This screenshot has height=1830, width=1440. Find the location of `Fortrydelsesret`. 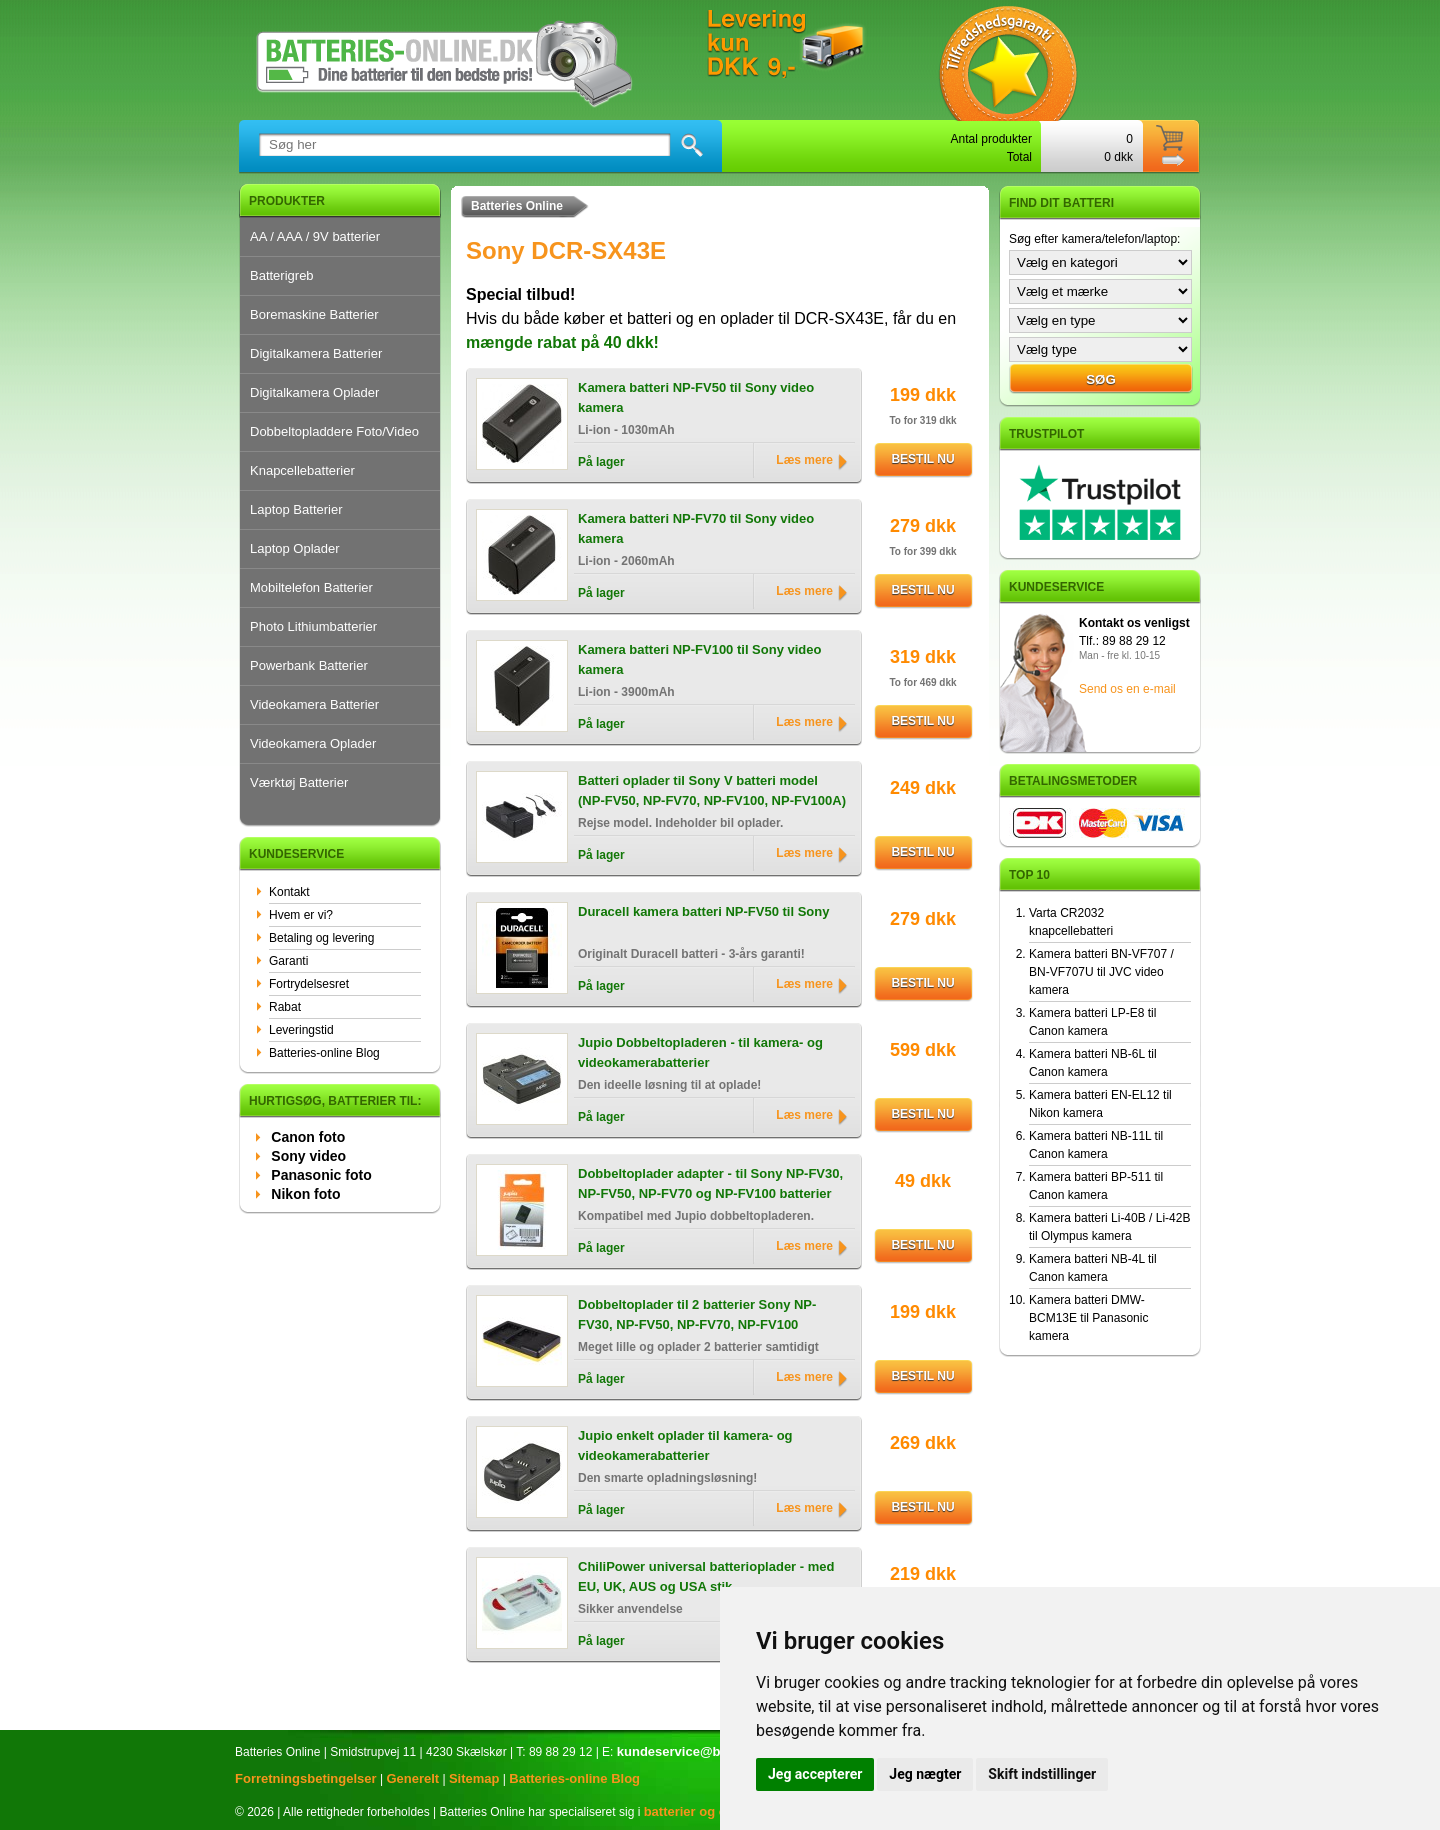

Fortrydelsesret is located at coordinates (309, 984).